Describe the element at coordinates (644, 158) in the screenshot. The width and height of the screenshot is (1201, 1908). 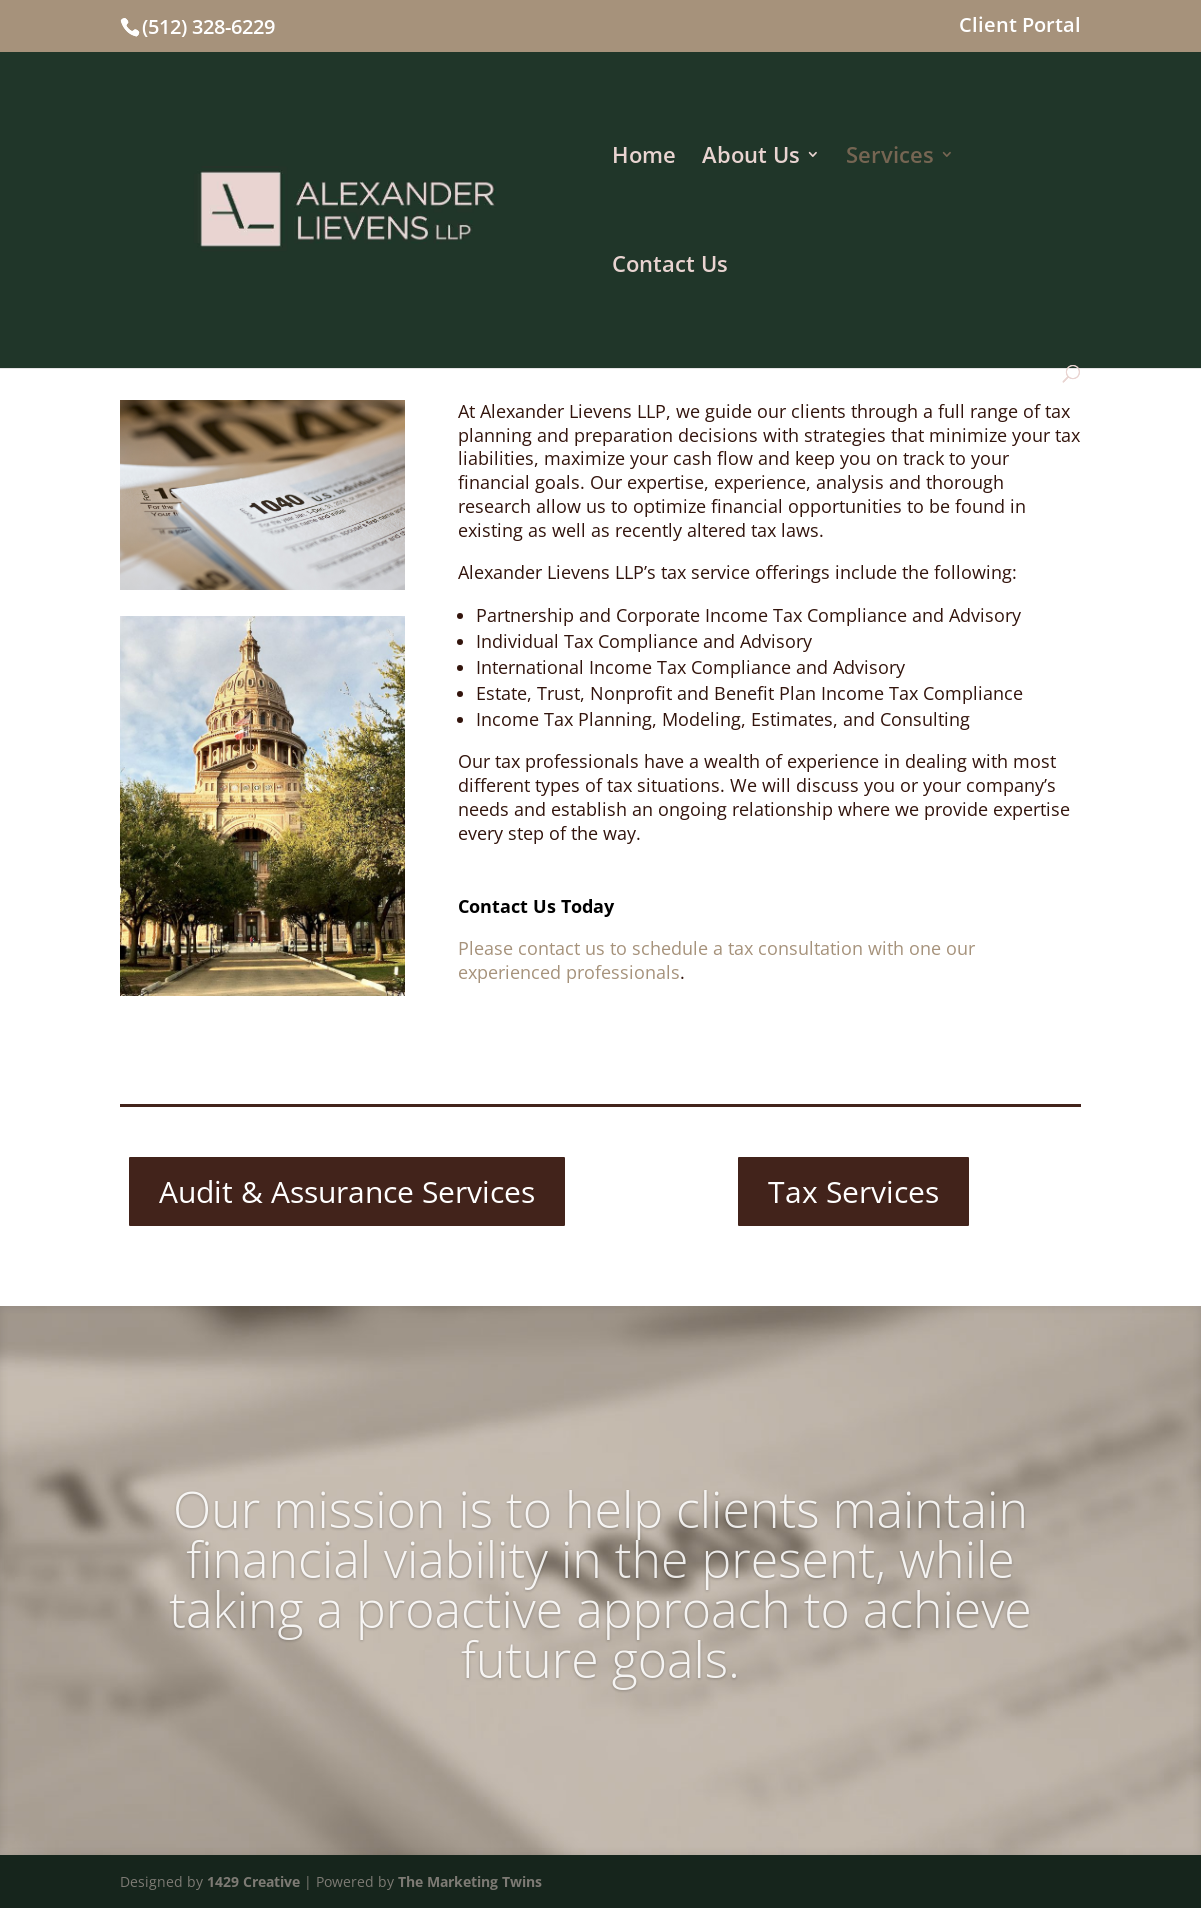
I see `Home` at that location.